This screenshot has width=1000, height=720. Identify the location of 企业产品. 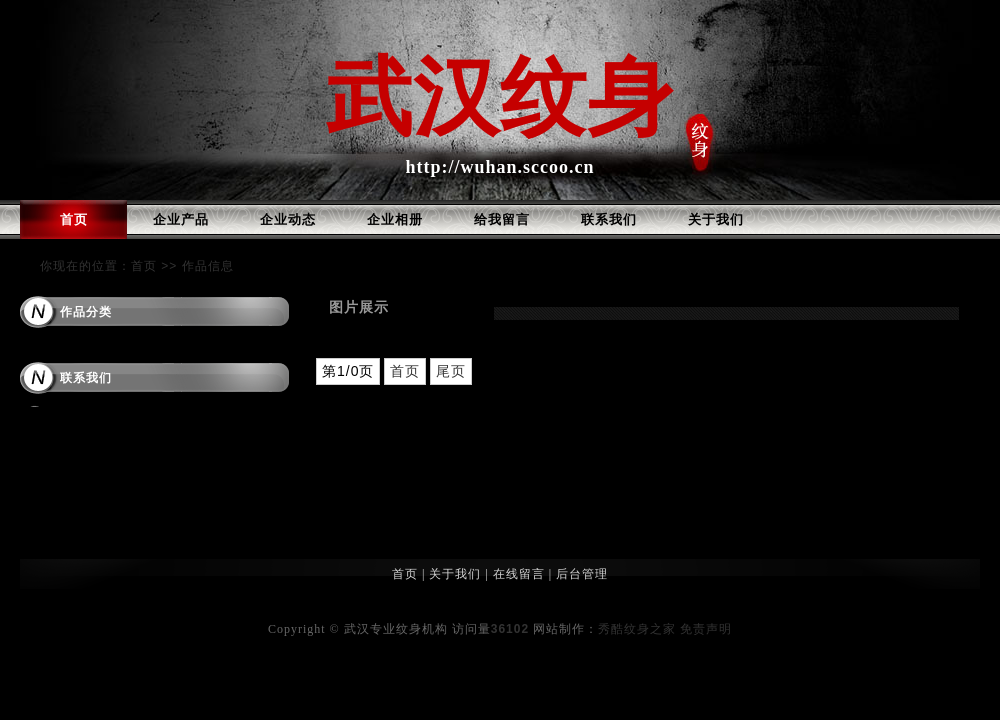
(181, 219).